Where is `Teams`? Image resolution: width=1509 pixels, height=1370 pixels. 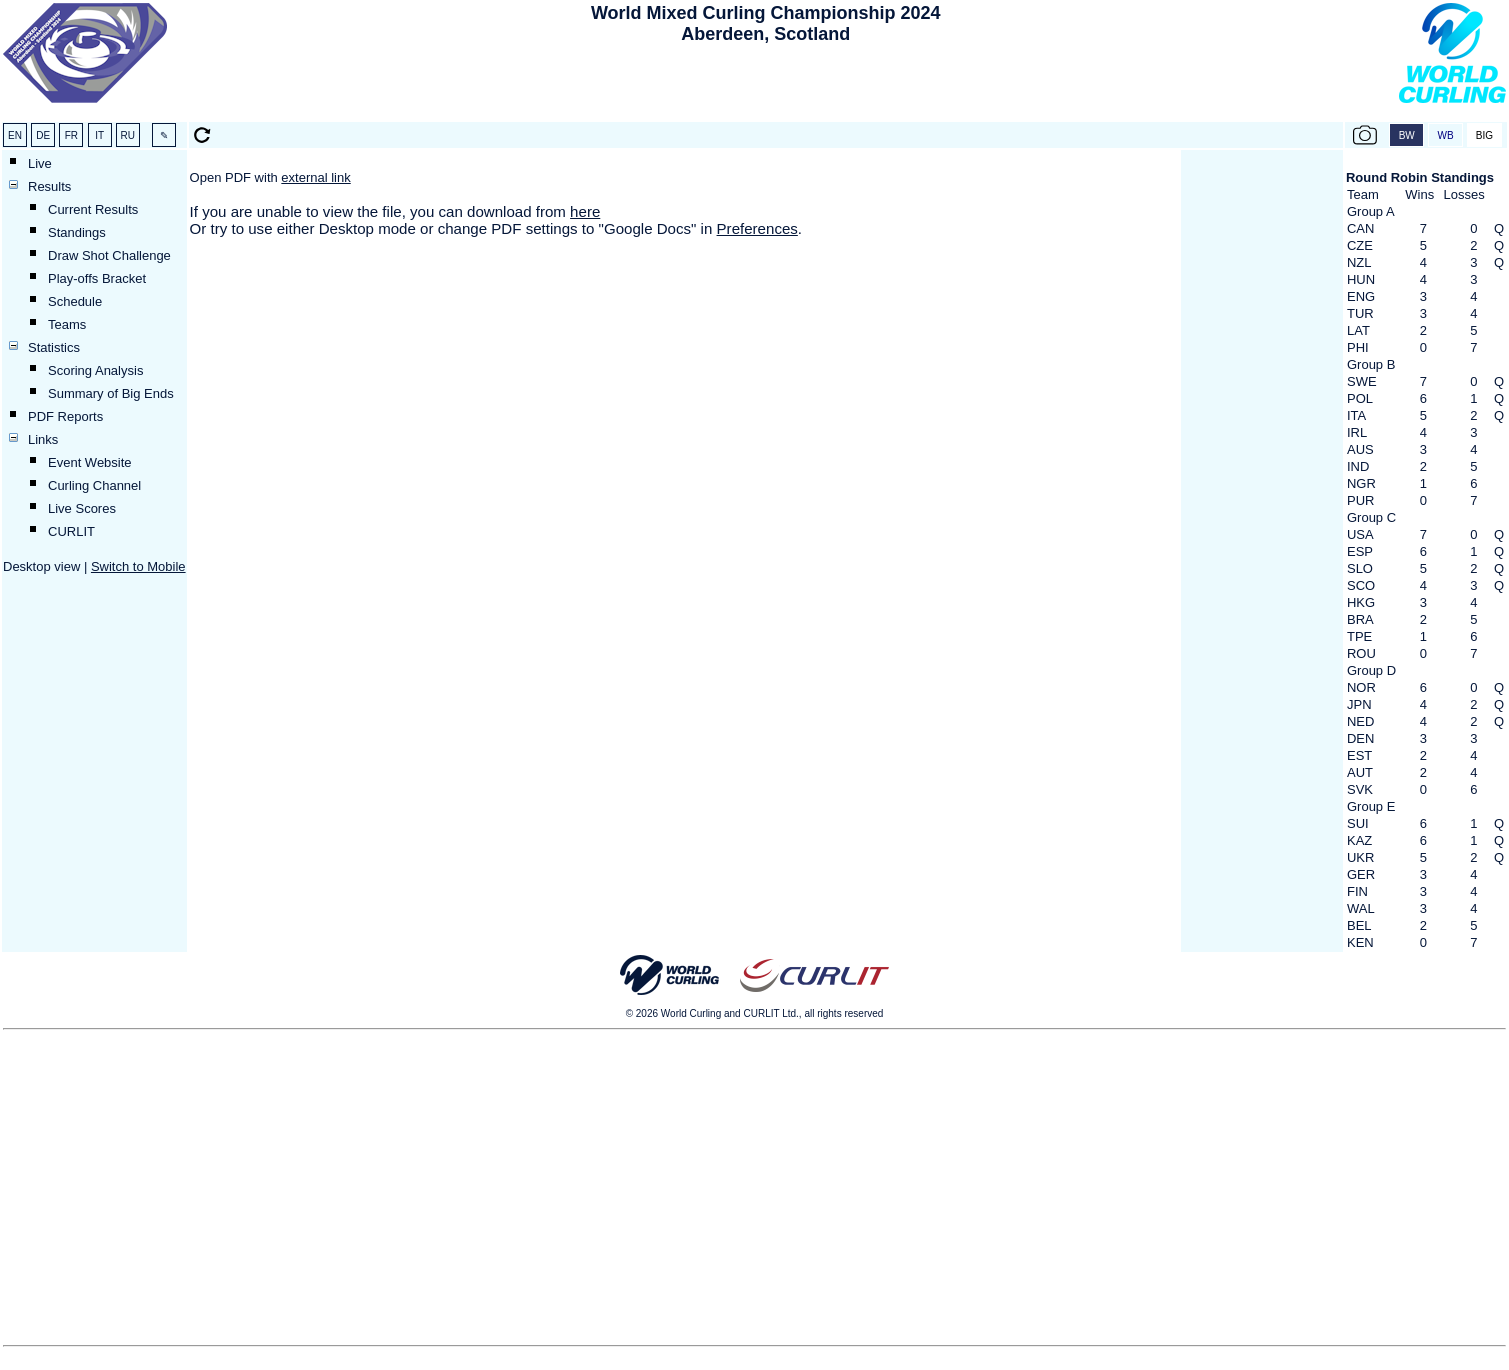
Teams is located at coordinates (67, 324).